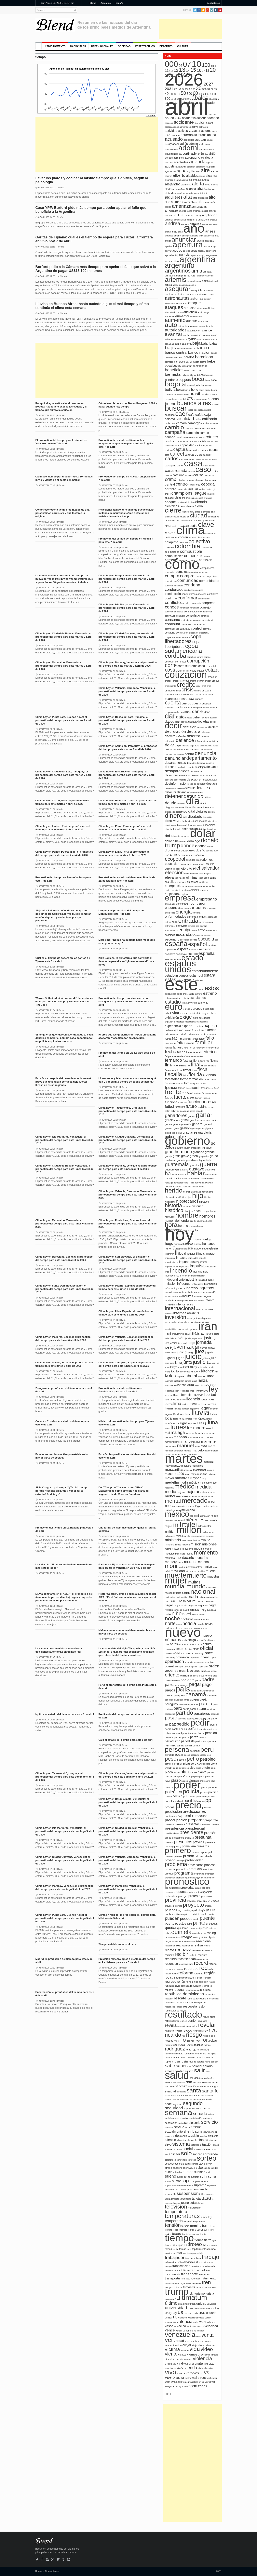  What do you see at coordinates (185, 934) in the screenshot?
I see `escándalo` at bounding box center [185, 934].